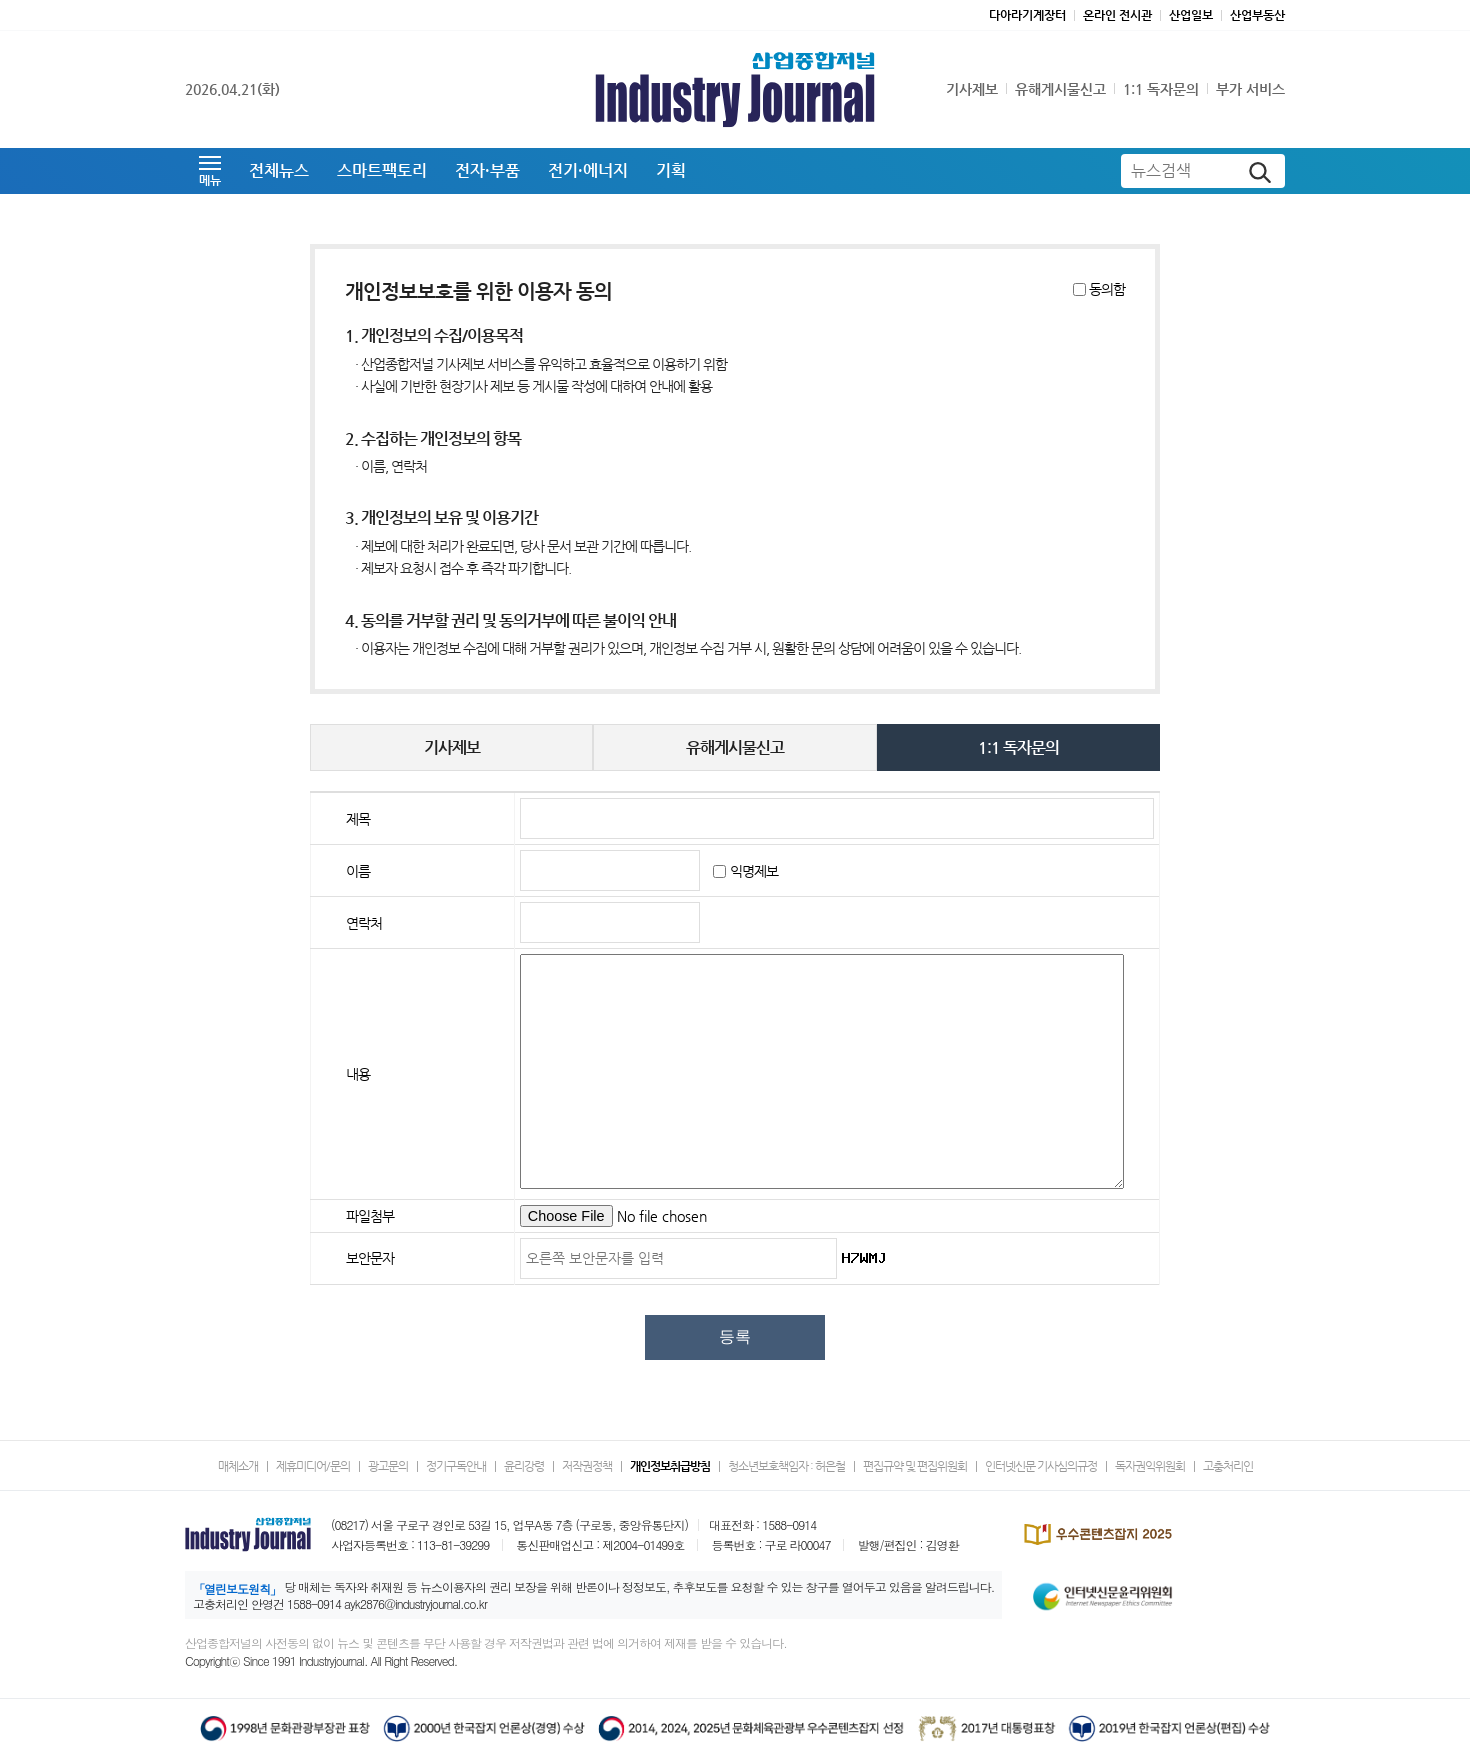 This screenshot has width=1470, height=1758. Describe the element at coordinates (388, 1466) in the screenshot. I see `광고문의` at that location.